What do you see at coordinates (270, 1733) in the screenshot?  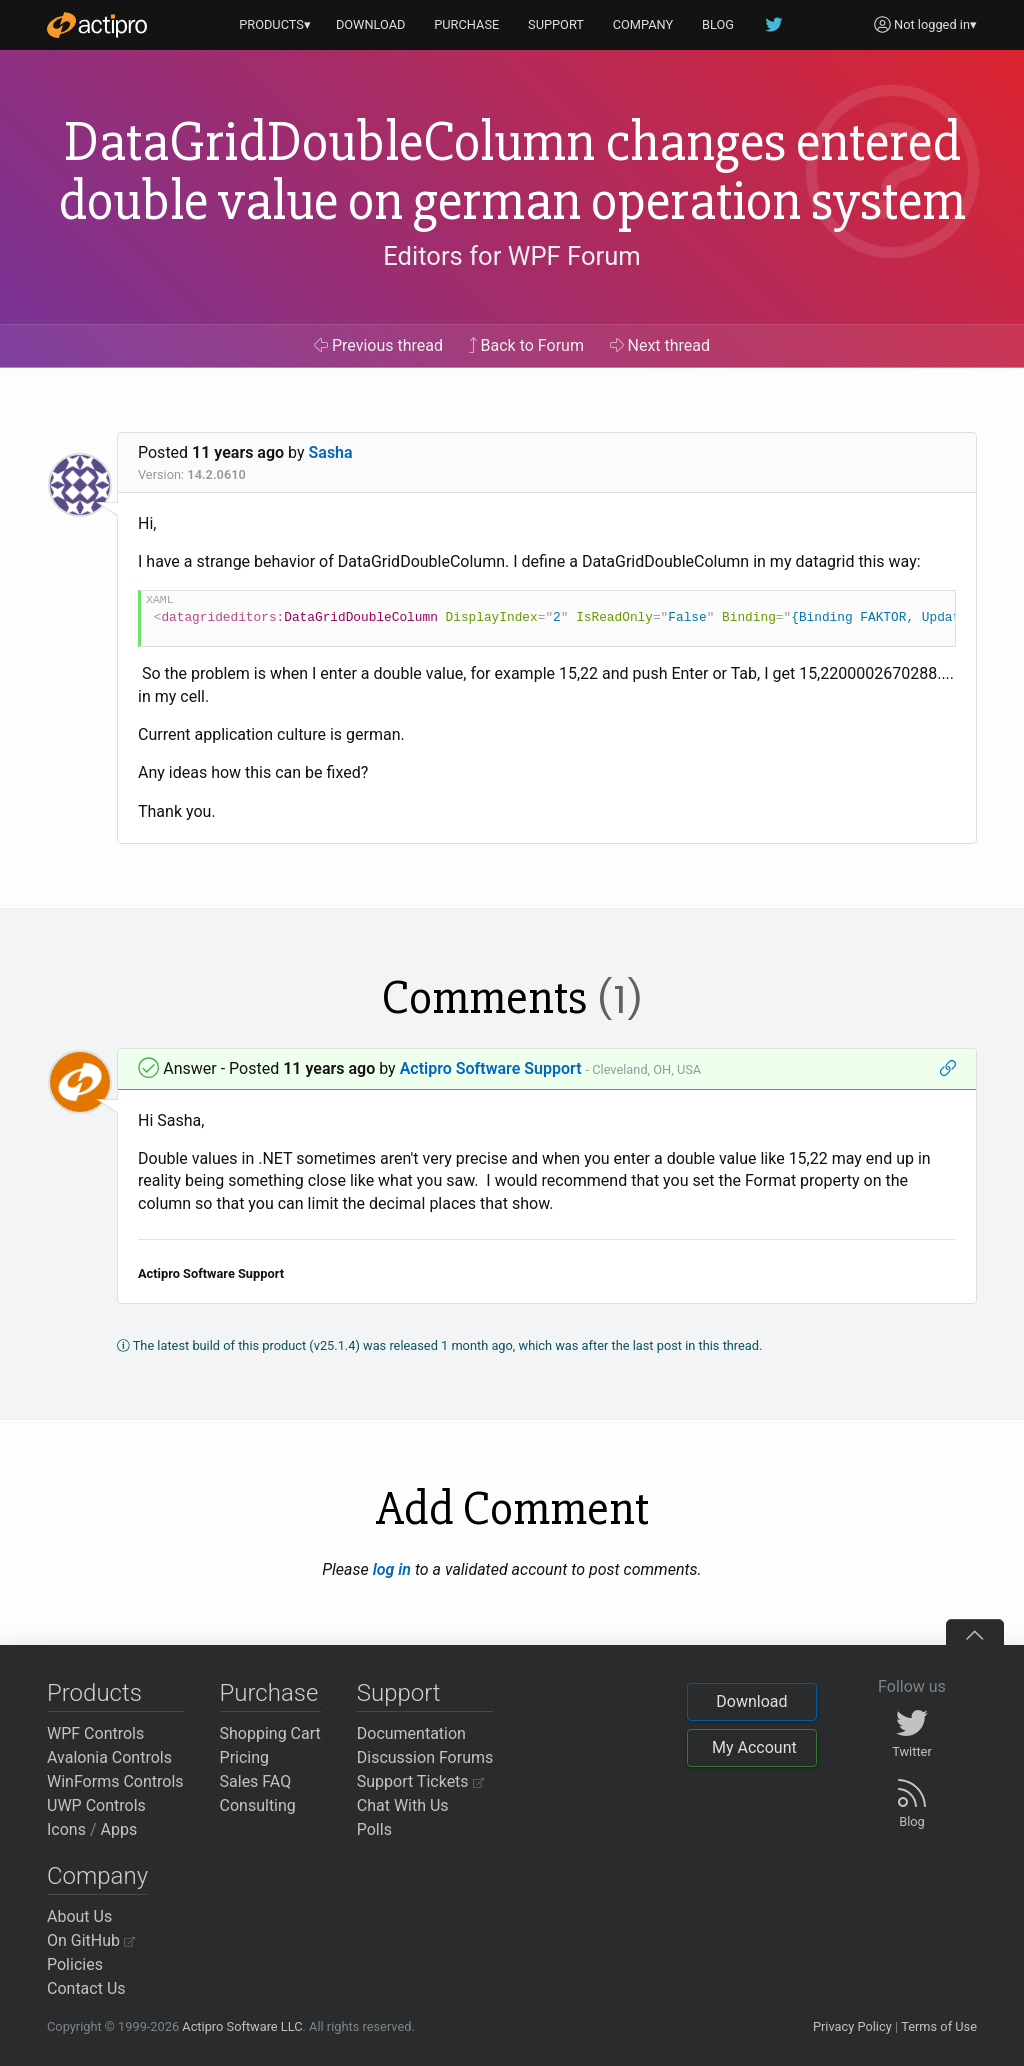 I see `Shopping Cart` at bounding box center [270, 1733].